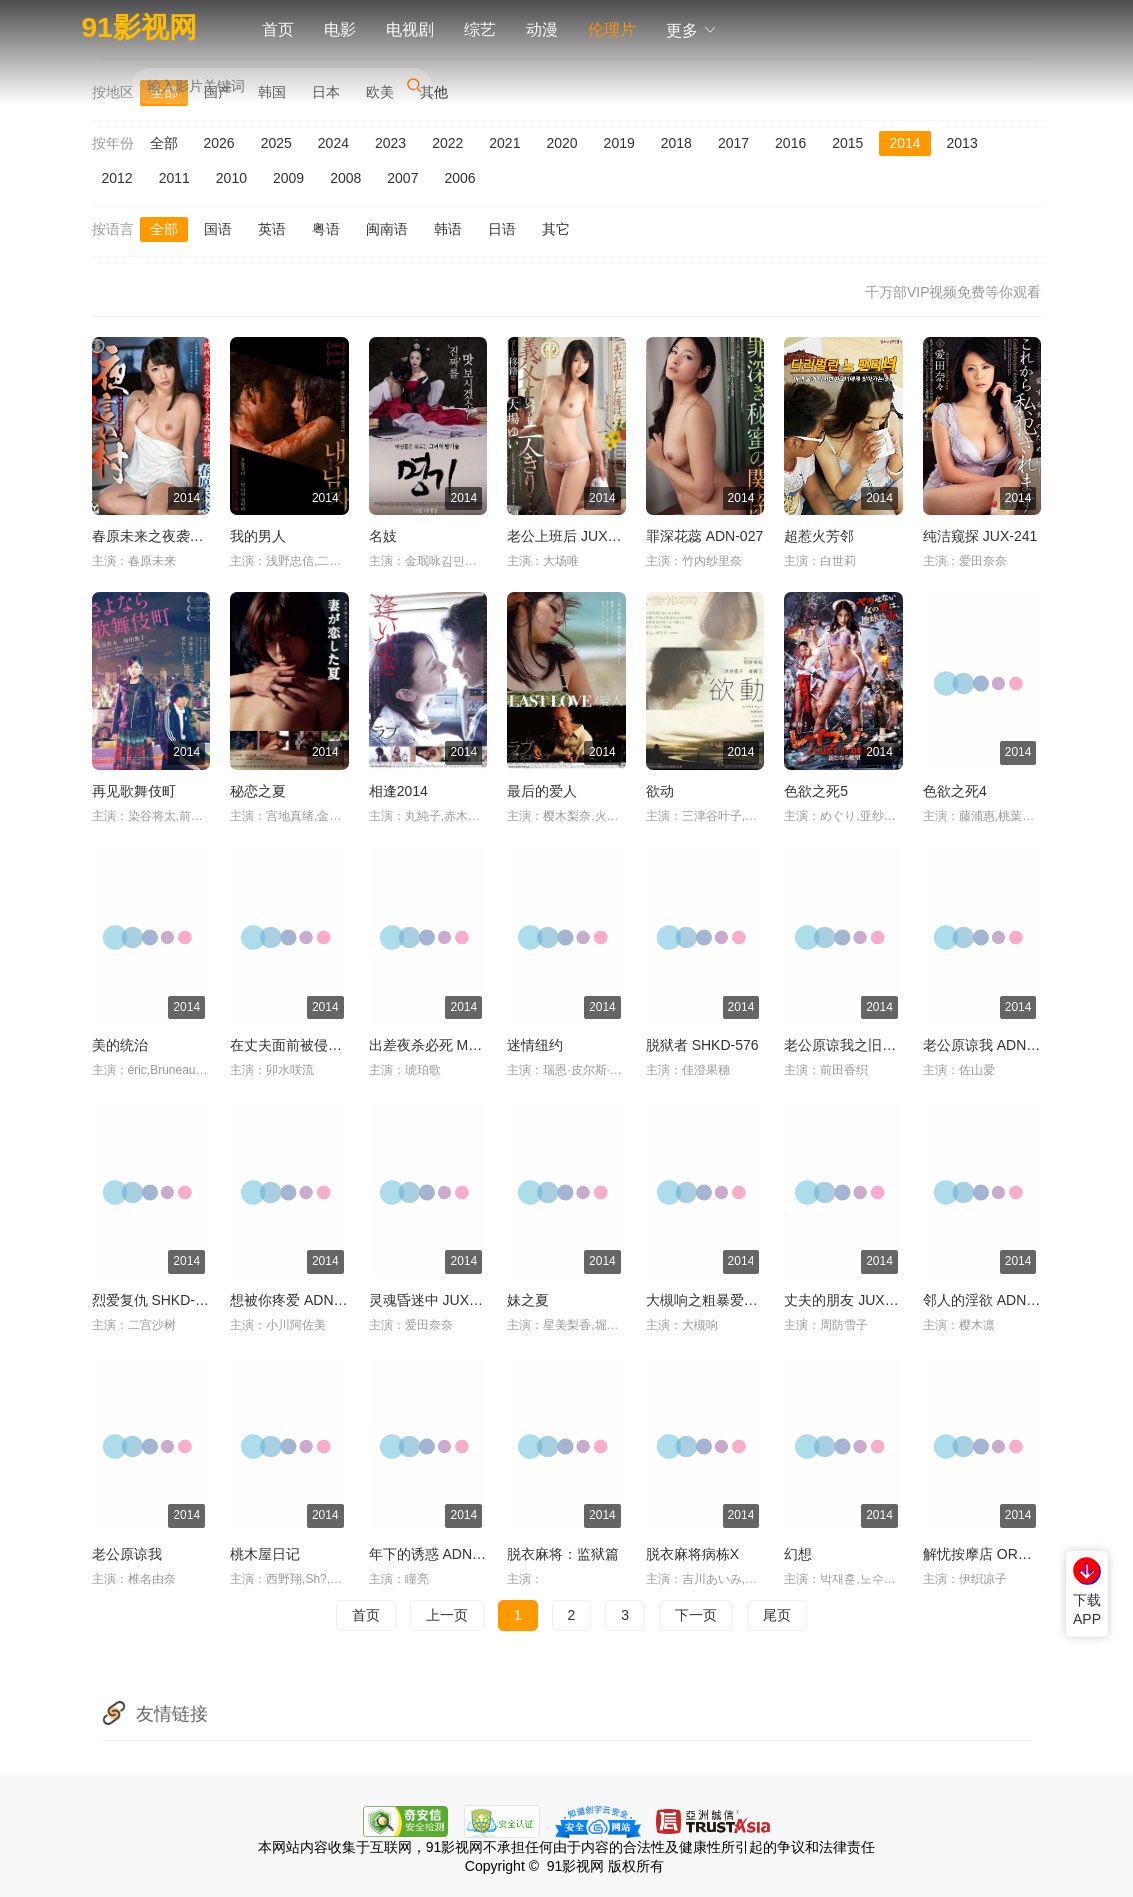 This screenshot has height=1897, width=1133. I want to click on 脱衣麻将病栋X, so click(692, 1554).